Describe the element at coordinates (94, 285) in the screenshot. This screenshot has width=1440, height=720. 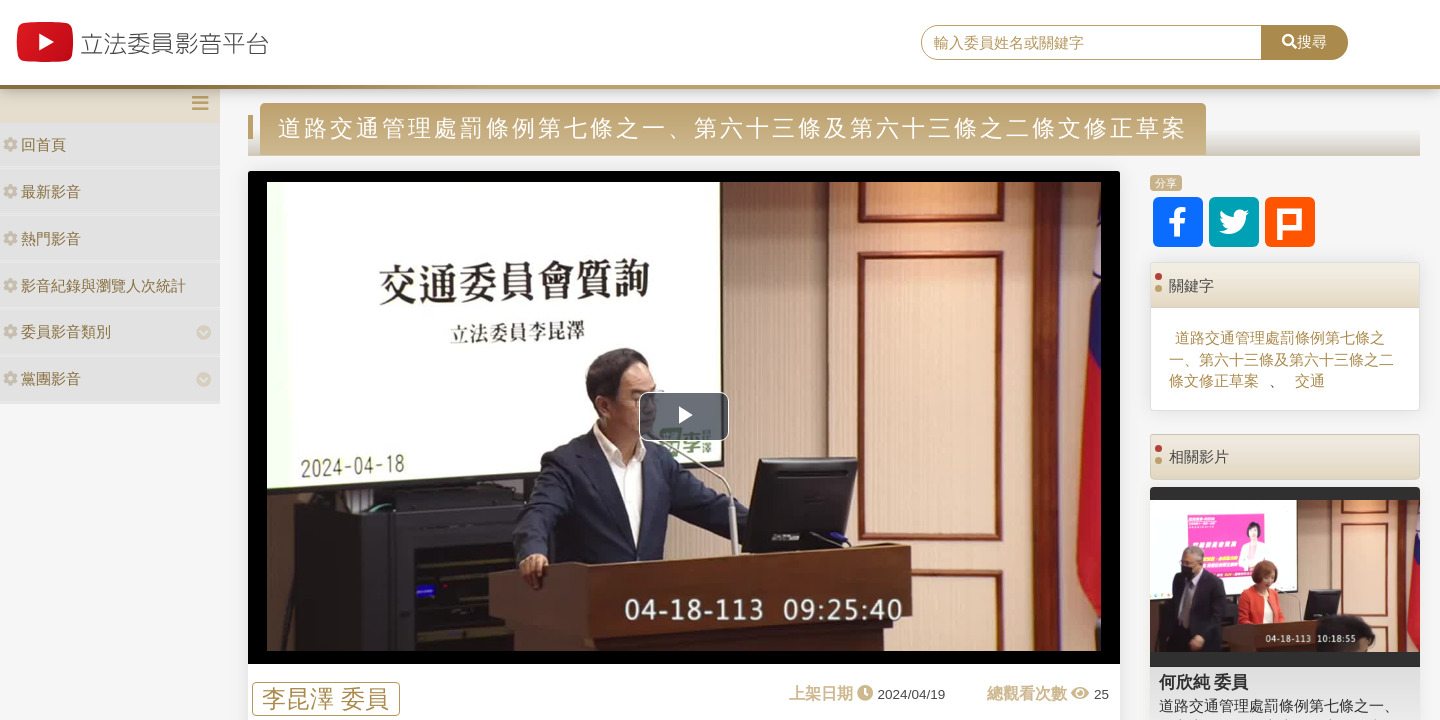
I see `影音紀錄與瀏覽人次統計` at that location.